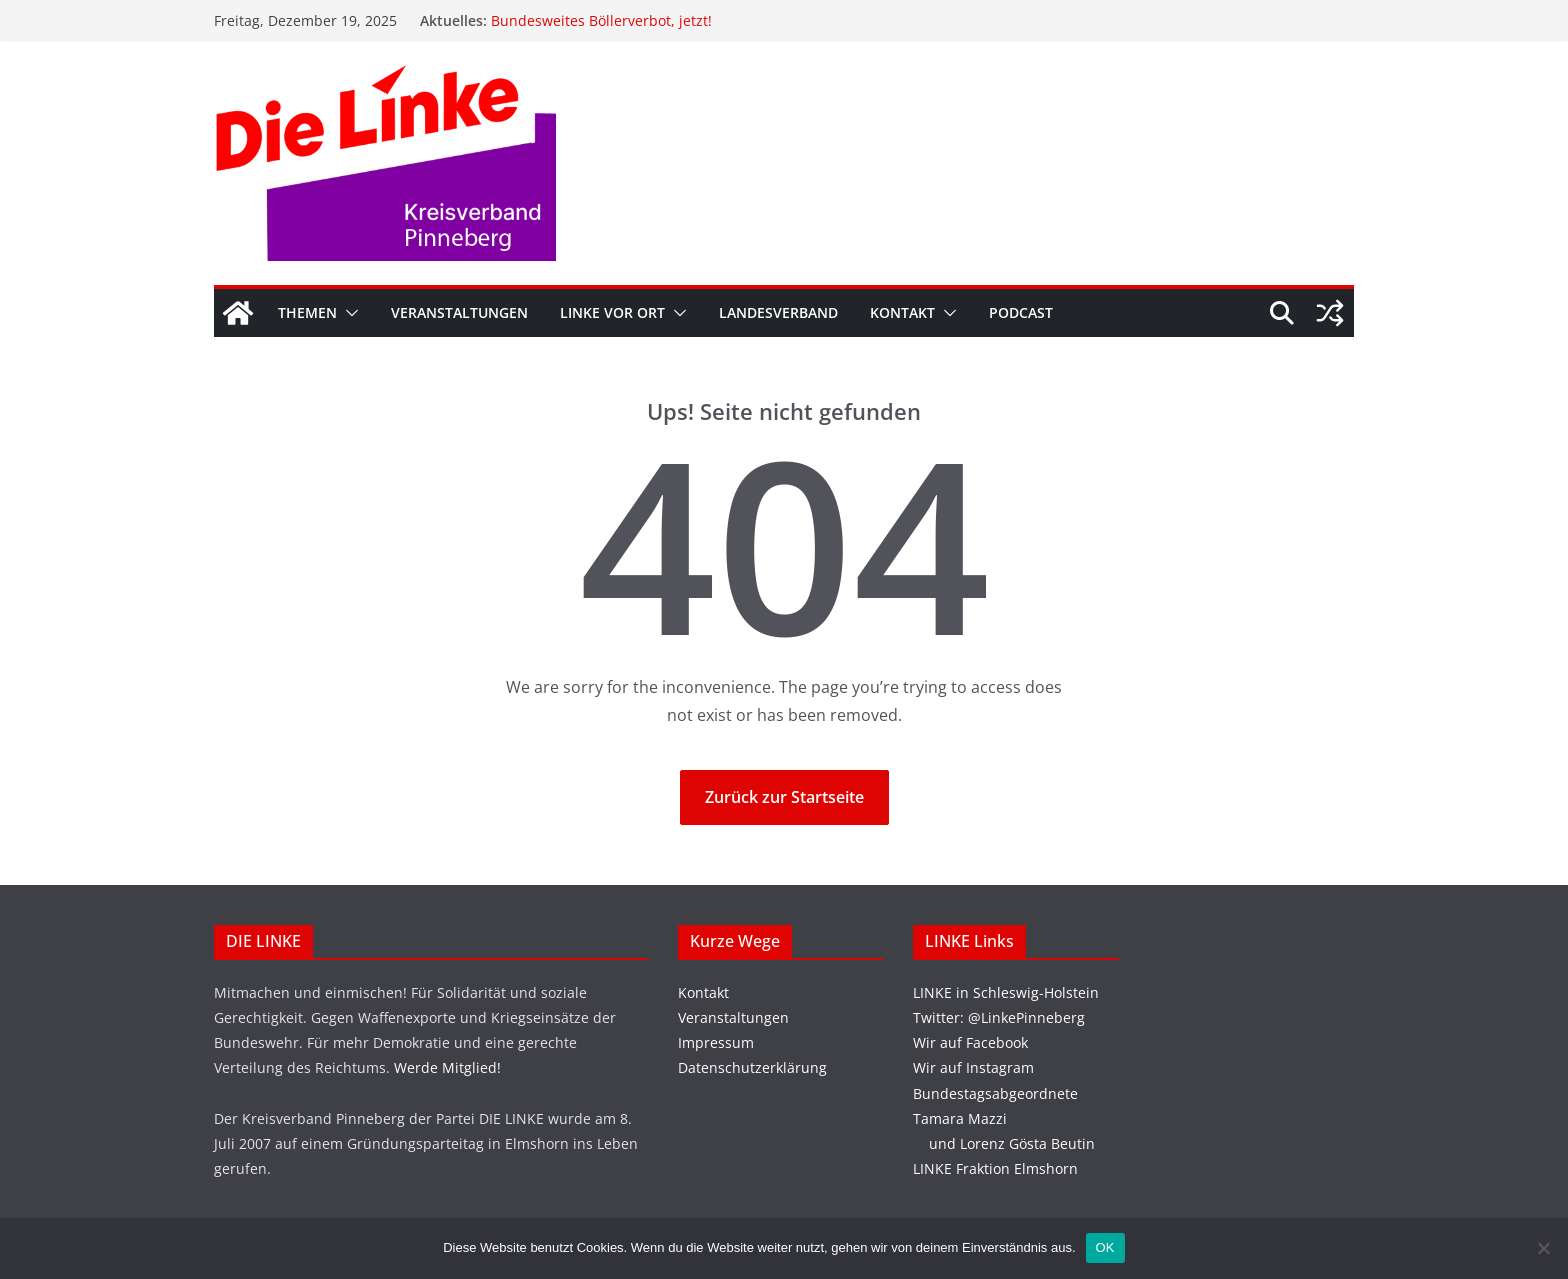 This screenshot has height=1279, width=1568. What do you see at coordinates (970, 1042) in the screenshot?
I see `Wir auf Facebook` at bounding box center [970, 1042].